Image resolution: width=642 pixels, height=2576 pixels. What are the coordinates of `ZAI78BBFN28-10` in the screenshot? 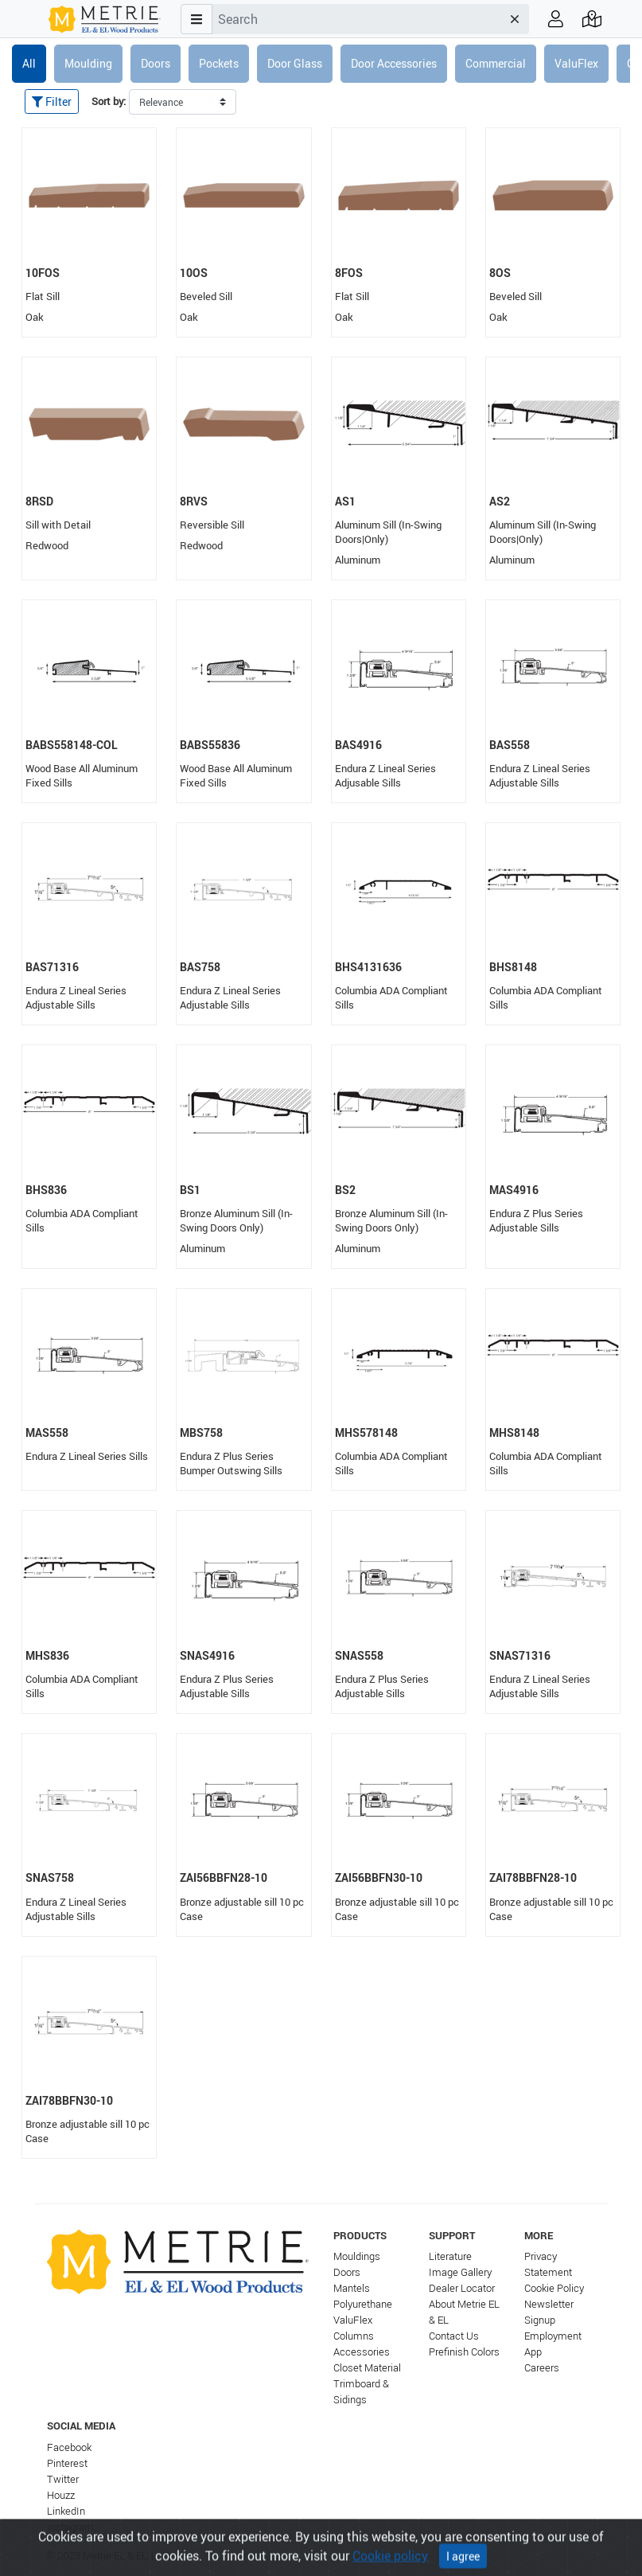 It's located at (533, 1877).